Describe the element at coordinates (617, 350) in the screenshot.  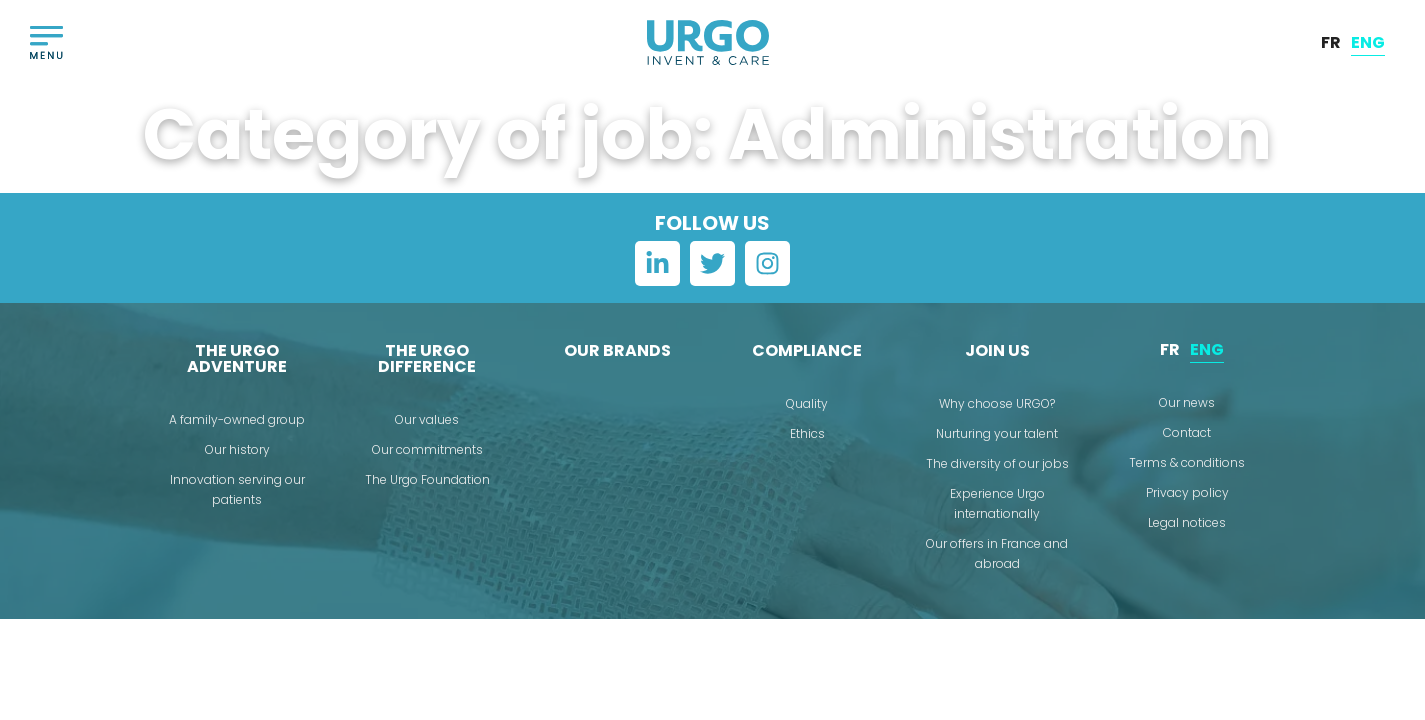
I see `Our brands` at that location.